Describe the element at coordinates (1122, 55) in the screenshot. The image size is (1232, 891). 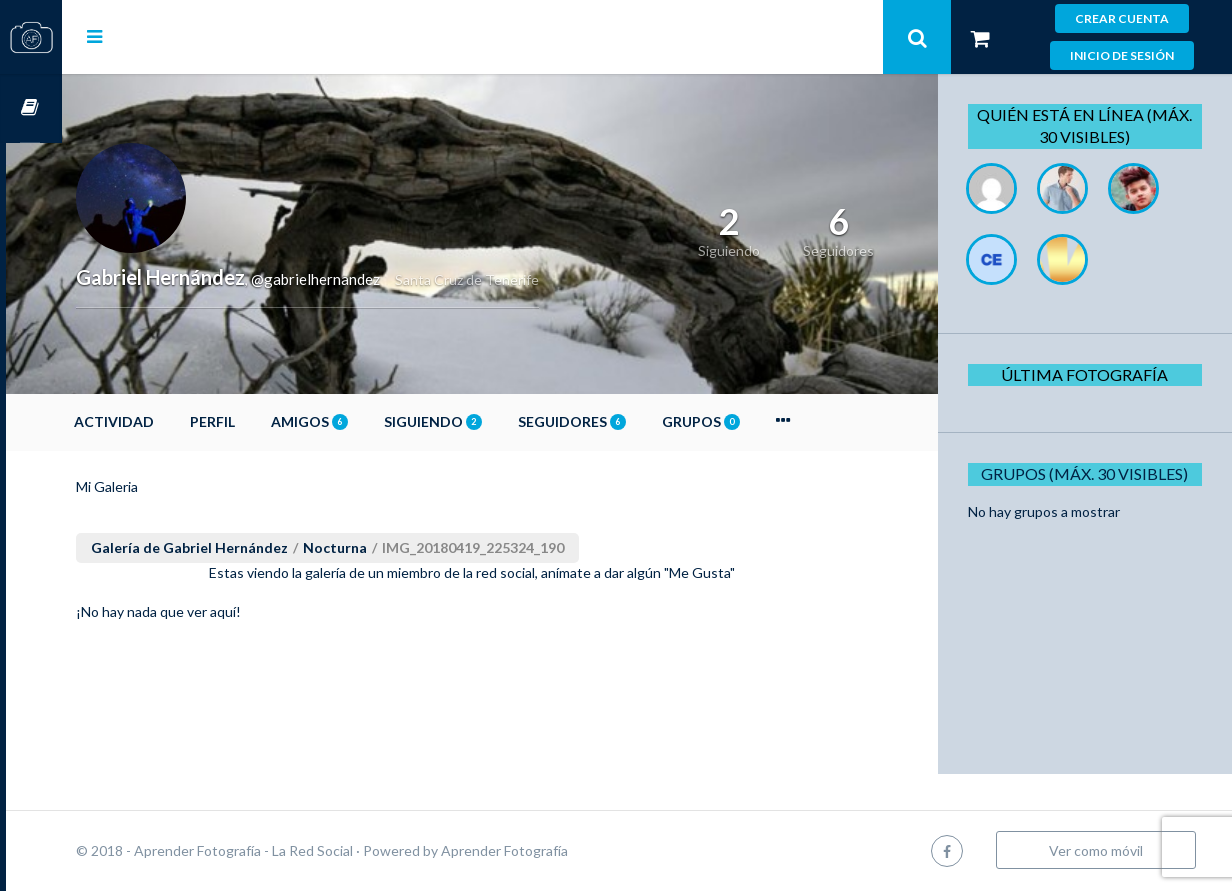
I see `Inicio de sesión` at that location.